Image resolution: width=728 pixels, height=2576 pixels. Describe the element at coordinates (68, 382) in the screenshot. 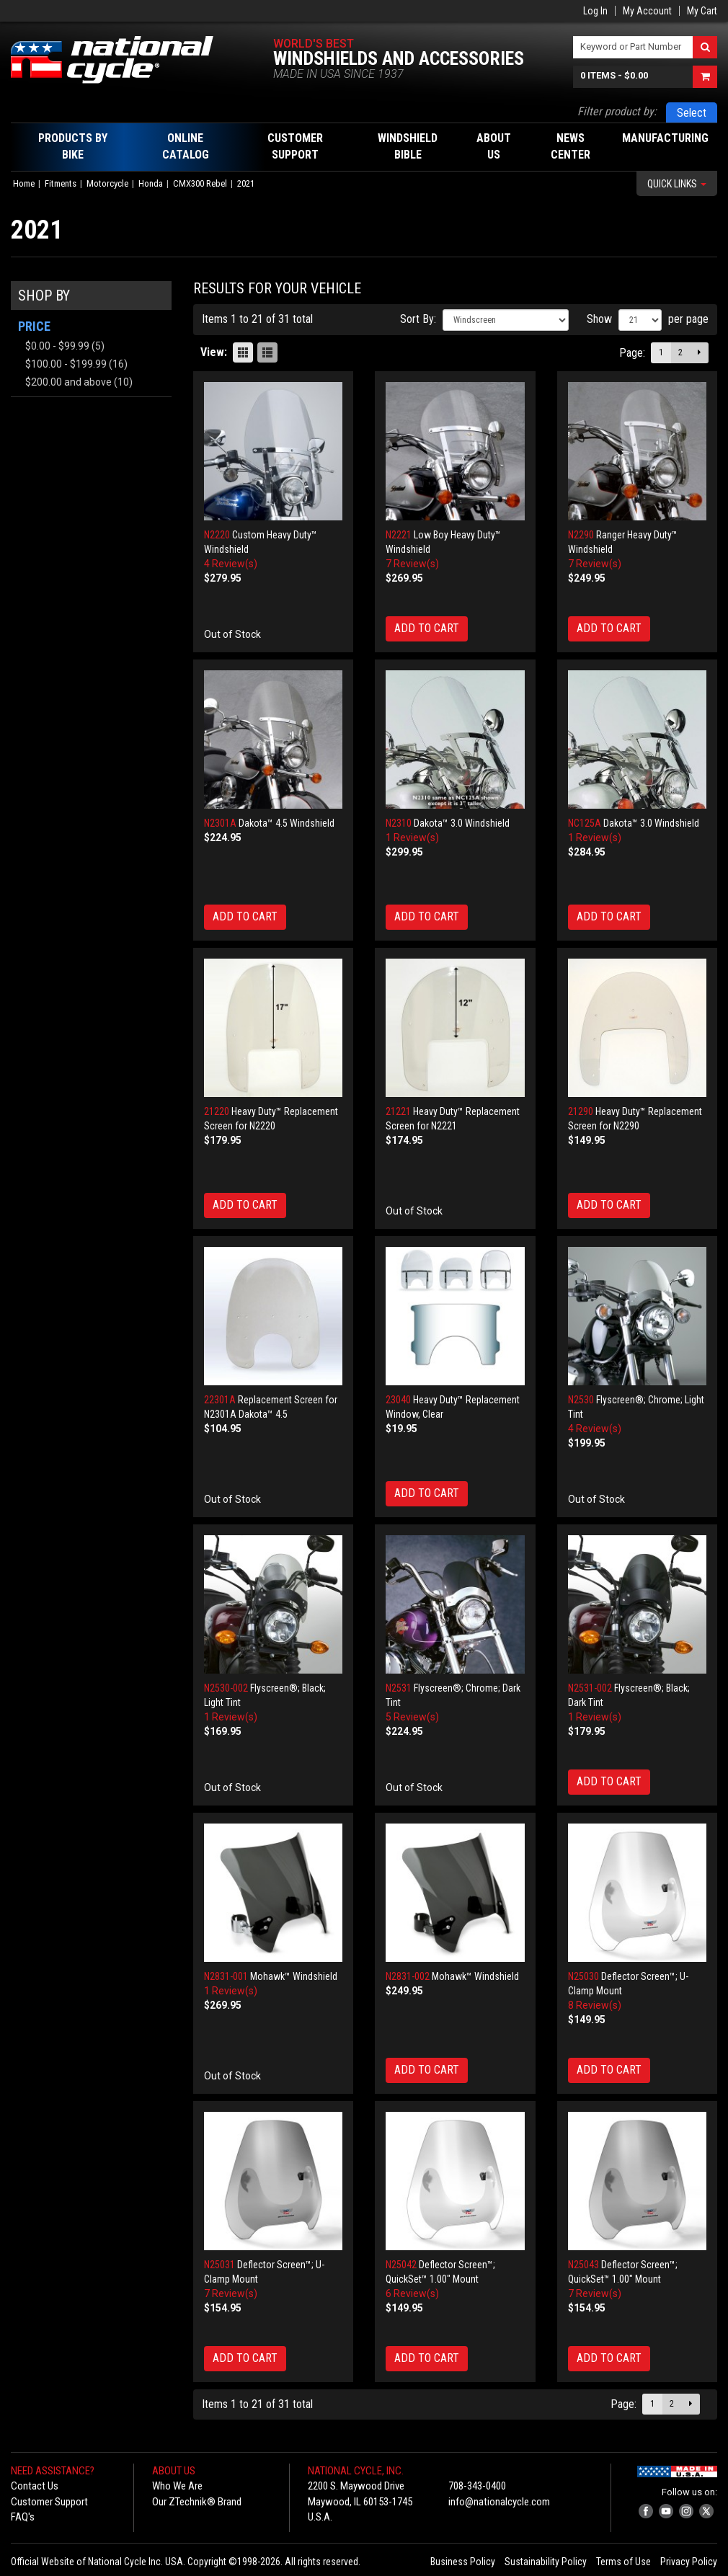

I see `and above` at that location.